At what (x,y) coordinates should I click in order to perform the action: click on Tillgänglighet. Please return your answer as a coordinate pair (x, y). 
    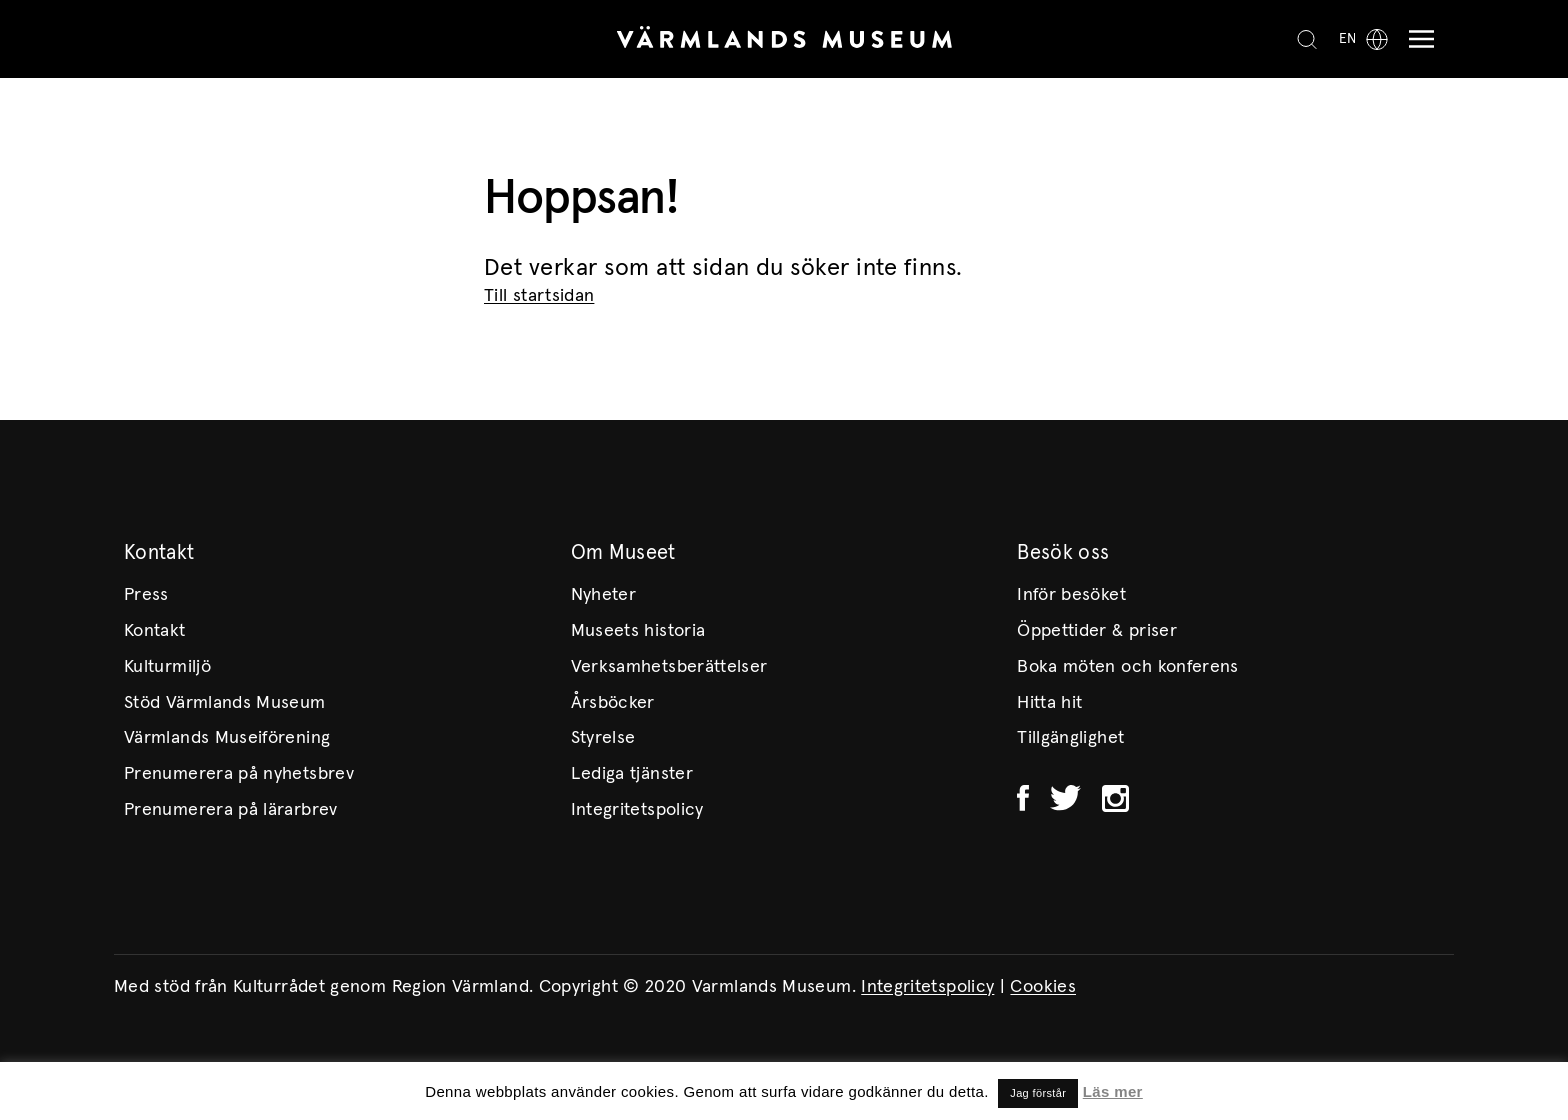
    Looking at the image, I should click on (1070, 738).